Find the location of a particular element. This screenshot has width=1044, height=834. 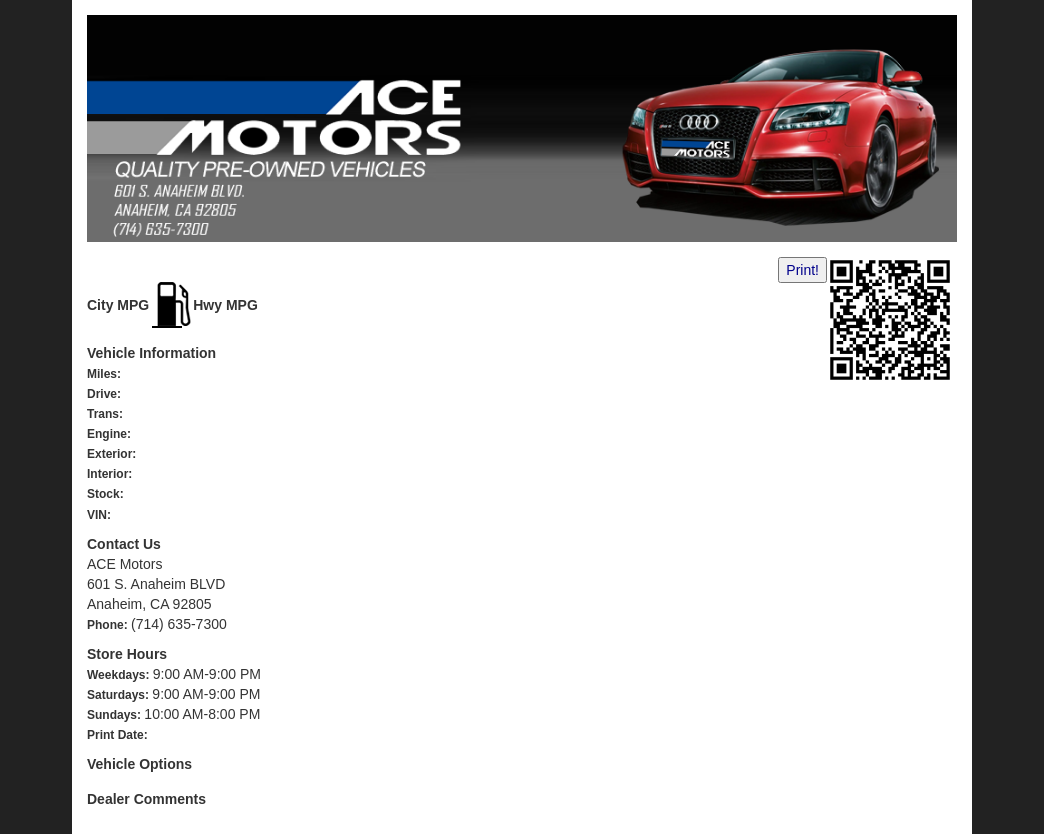

Print! is located at coordinates (802, 270).